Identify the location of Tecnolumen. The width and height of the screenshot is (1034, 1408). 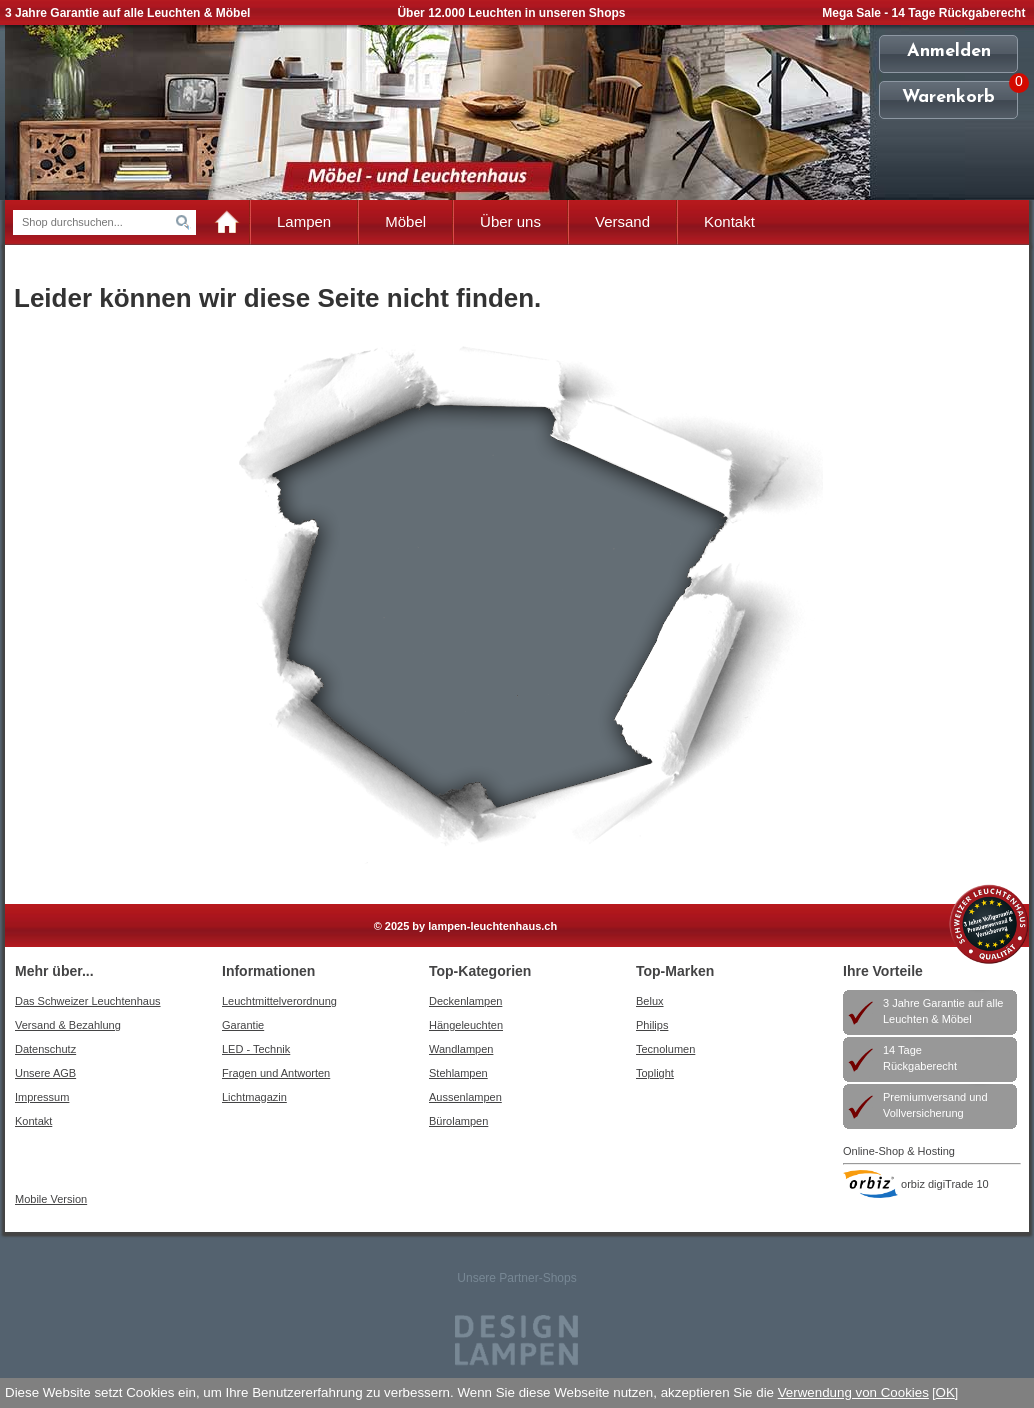
(665, 1049).